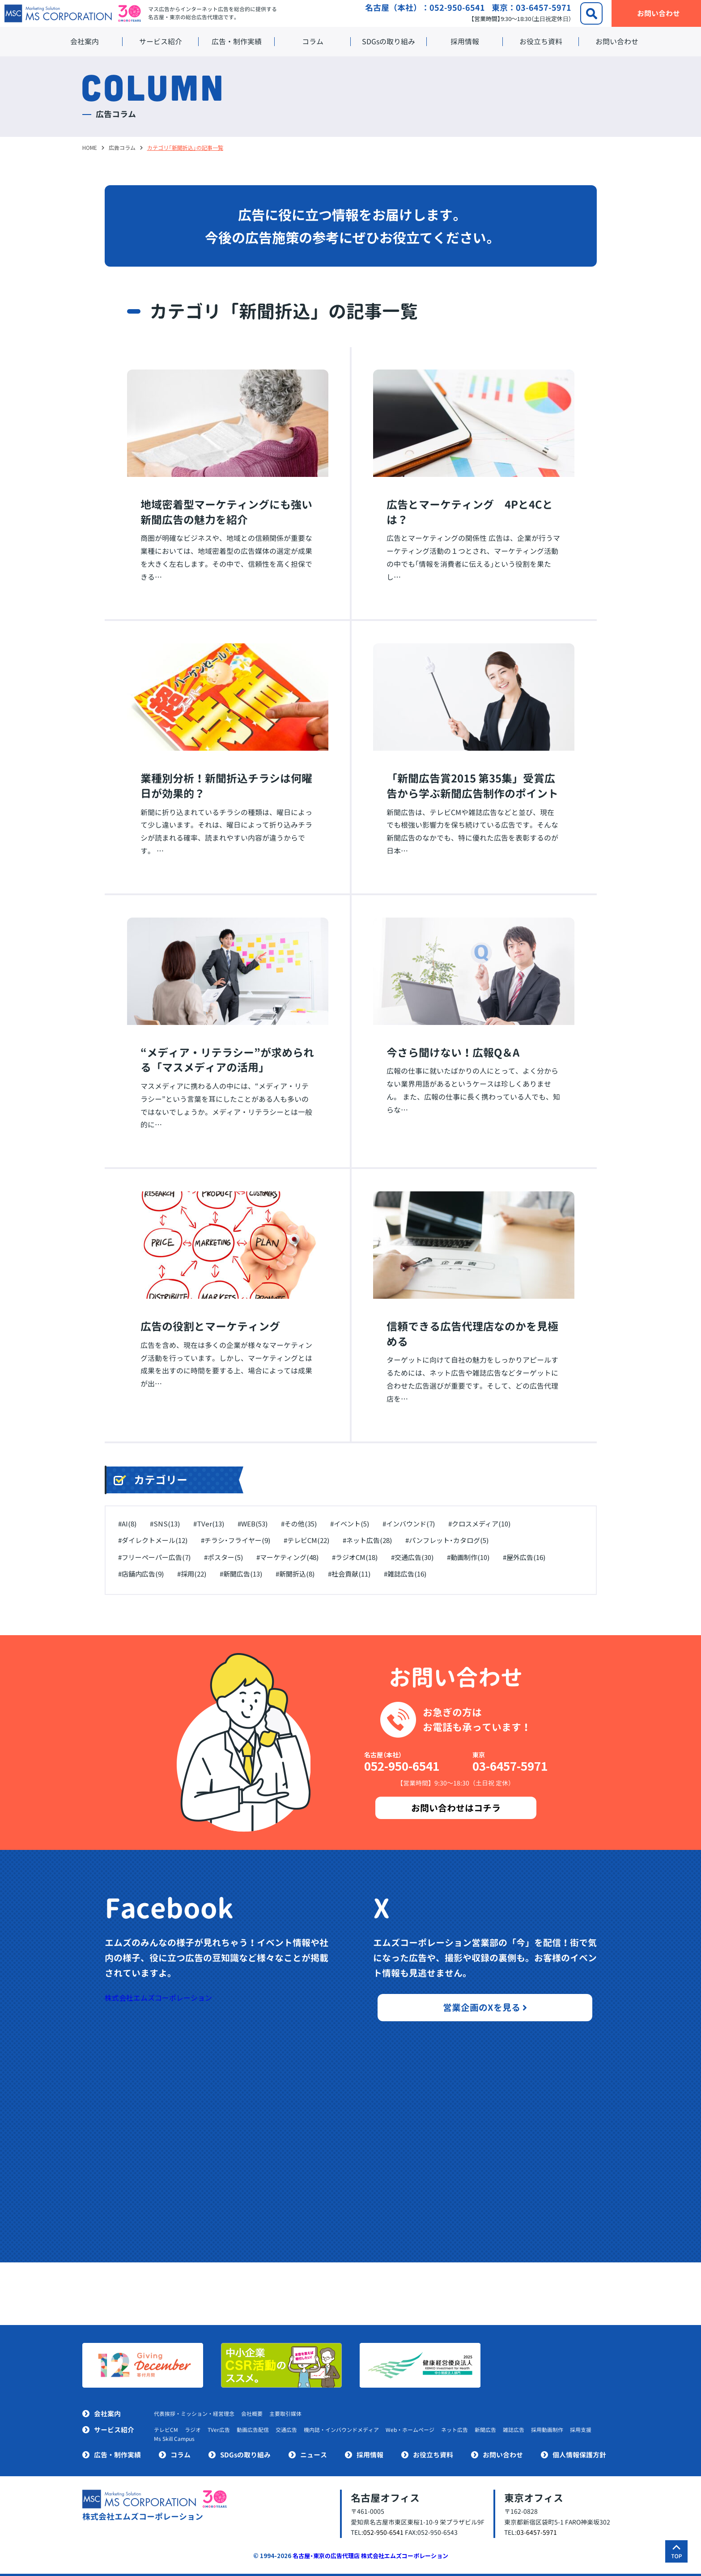  Describe the element at coordinates (370, 2555) in the screenshot. I see `名古屋・東京の広告代理店 株式会社エムズコーポレーション` at that location.